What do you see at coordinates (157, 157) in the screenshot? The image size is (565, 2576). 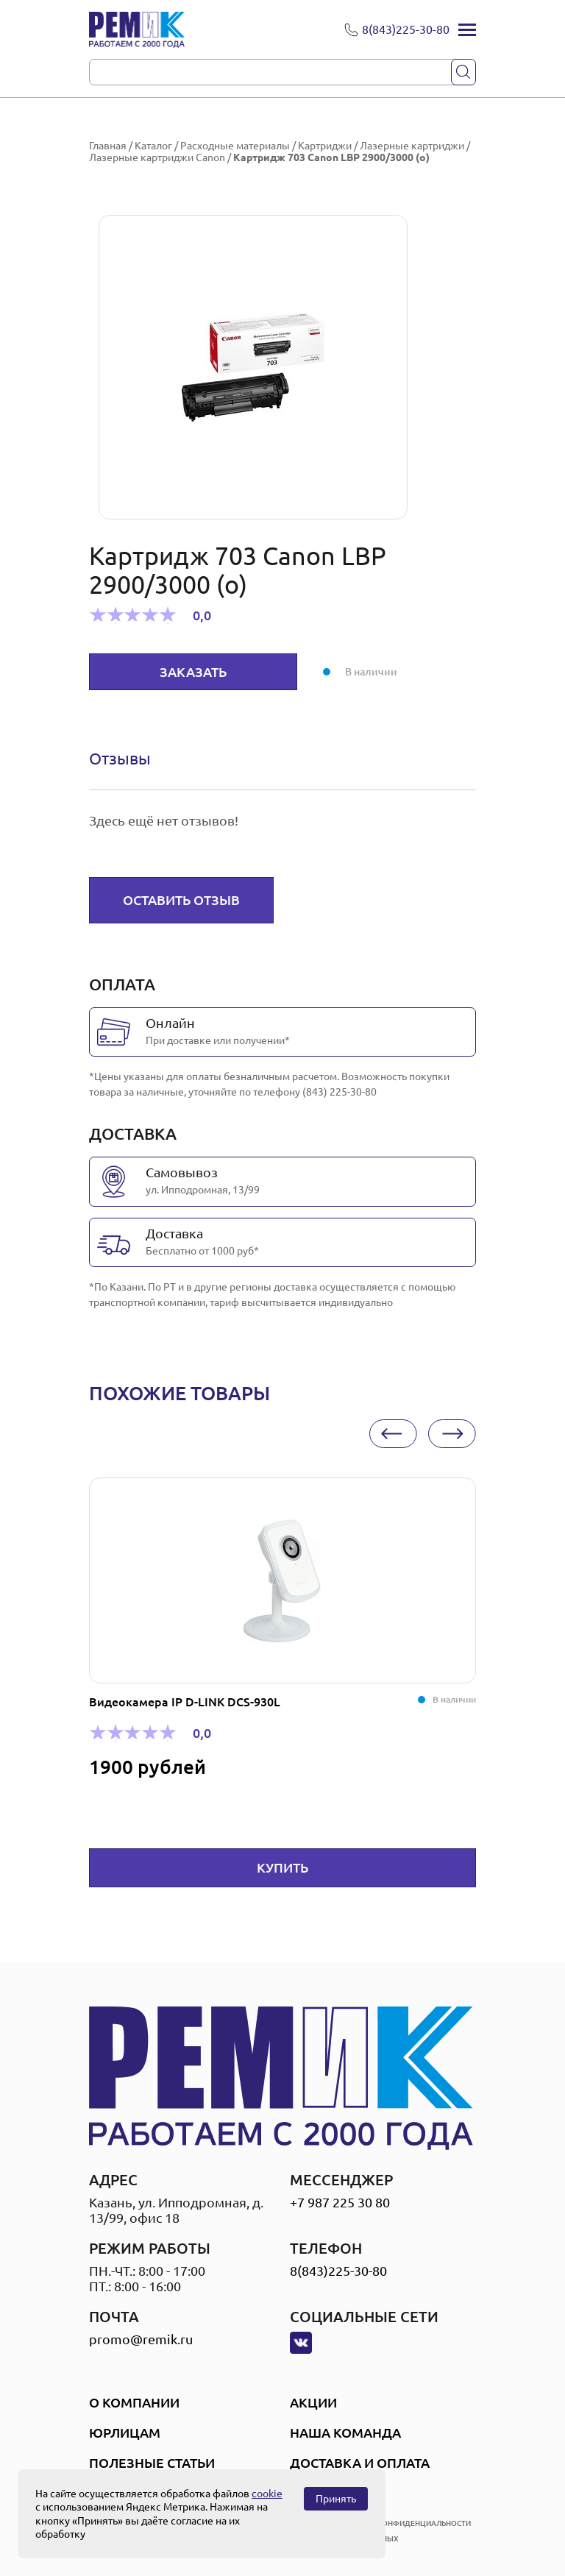 I see `Лазерные картриджи Canon` at bounding box center [157, 157].